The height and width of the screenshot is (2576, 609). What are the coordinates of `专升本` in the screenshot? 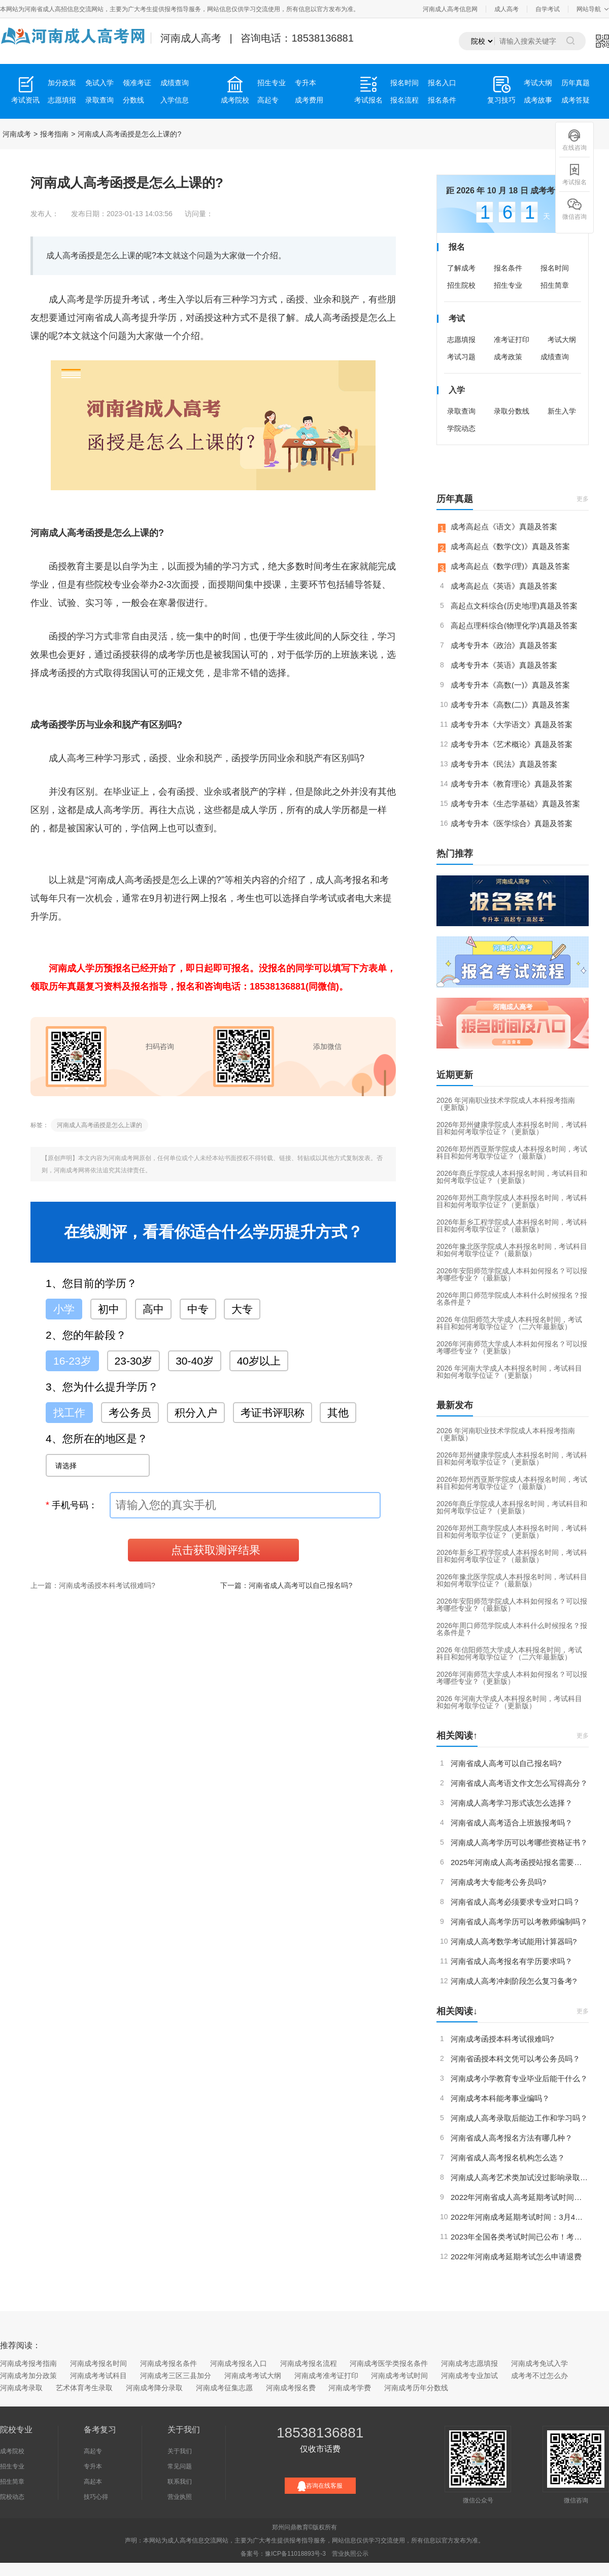 It's located at (305, 82).